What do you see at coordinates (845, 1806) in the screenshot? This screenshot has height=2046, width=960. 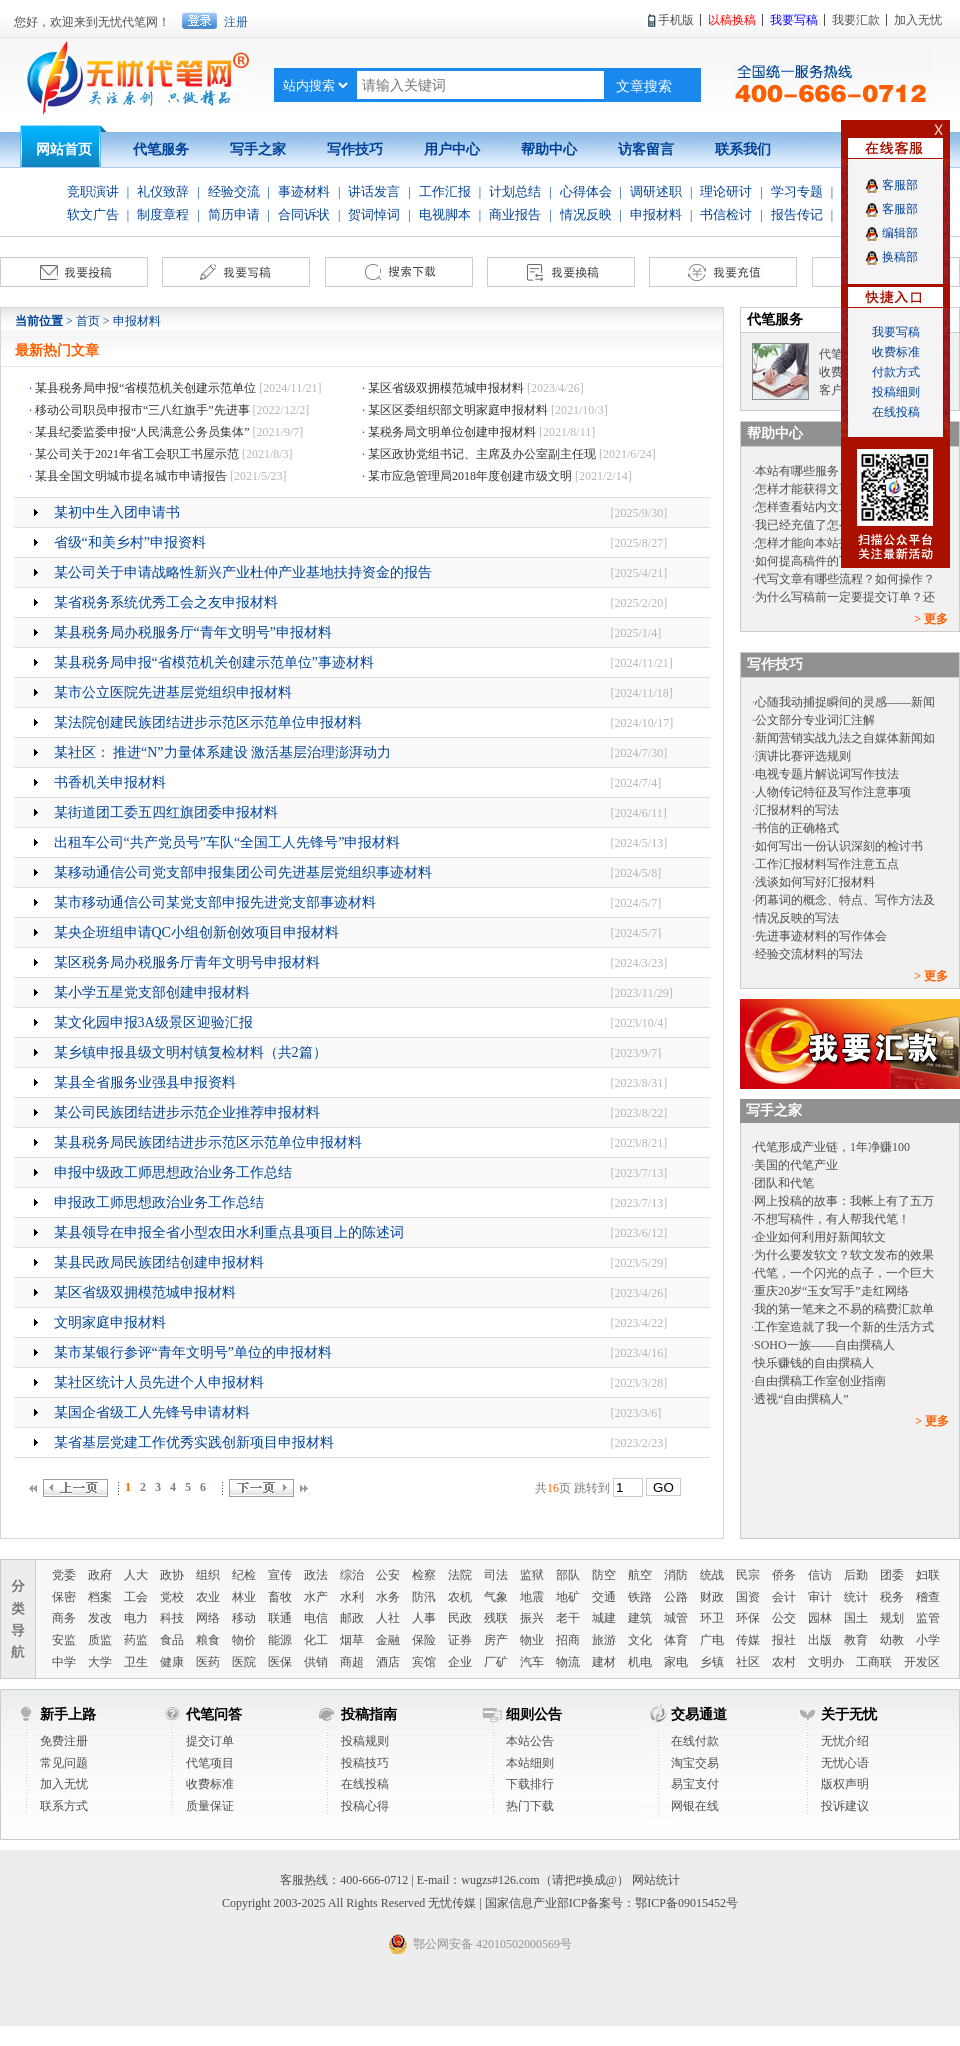 I see `投诉建议` at bounding box center [845, 1806].